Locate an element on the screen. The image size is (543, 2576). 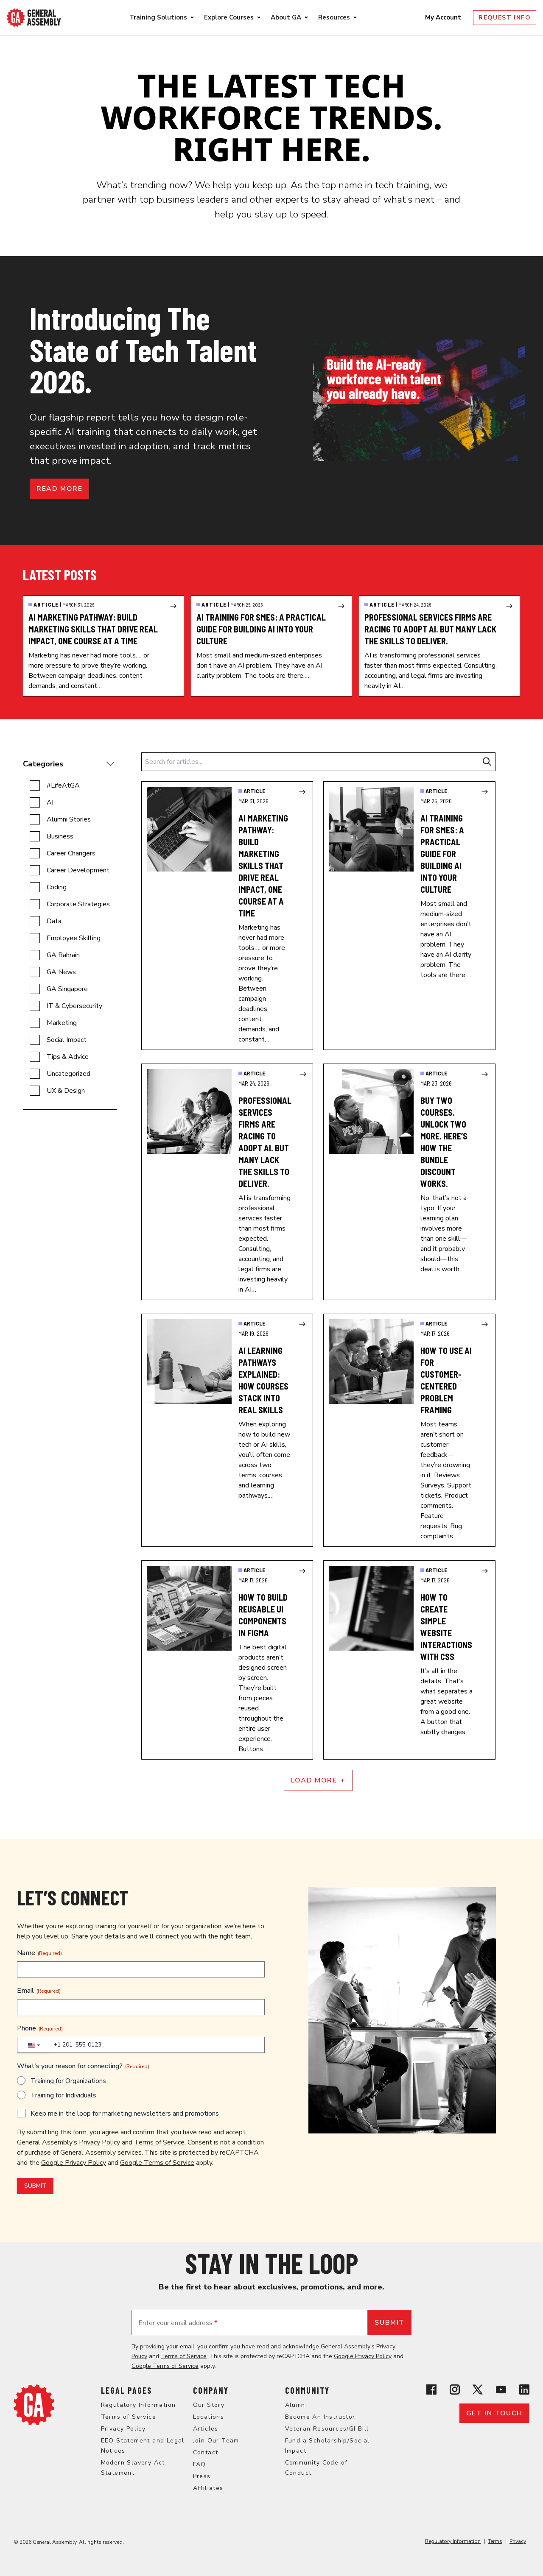
[View General Assembly's X profile] is located at coordinates (478, 2389).